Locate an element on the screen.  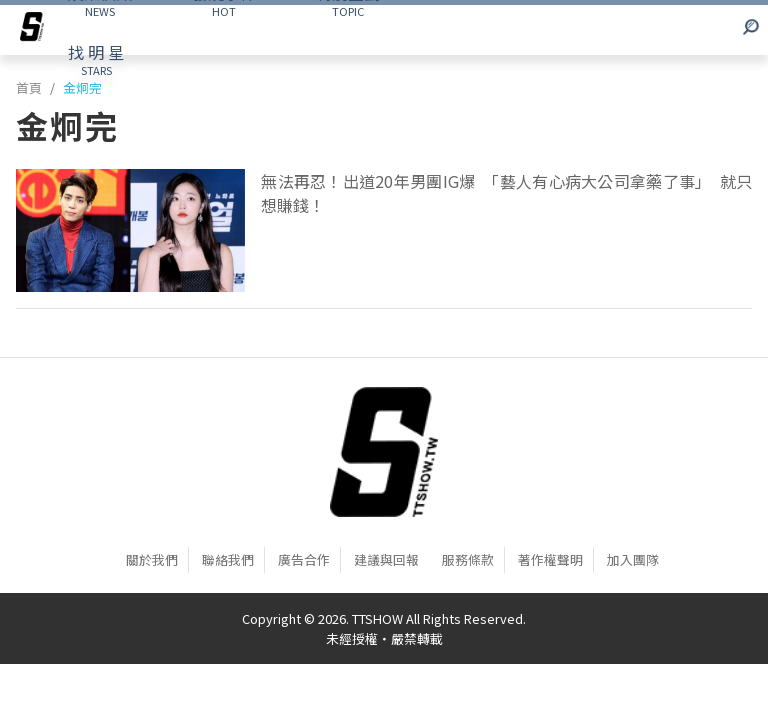
聯絡我們 is located at coordinates (228, 559).